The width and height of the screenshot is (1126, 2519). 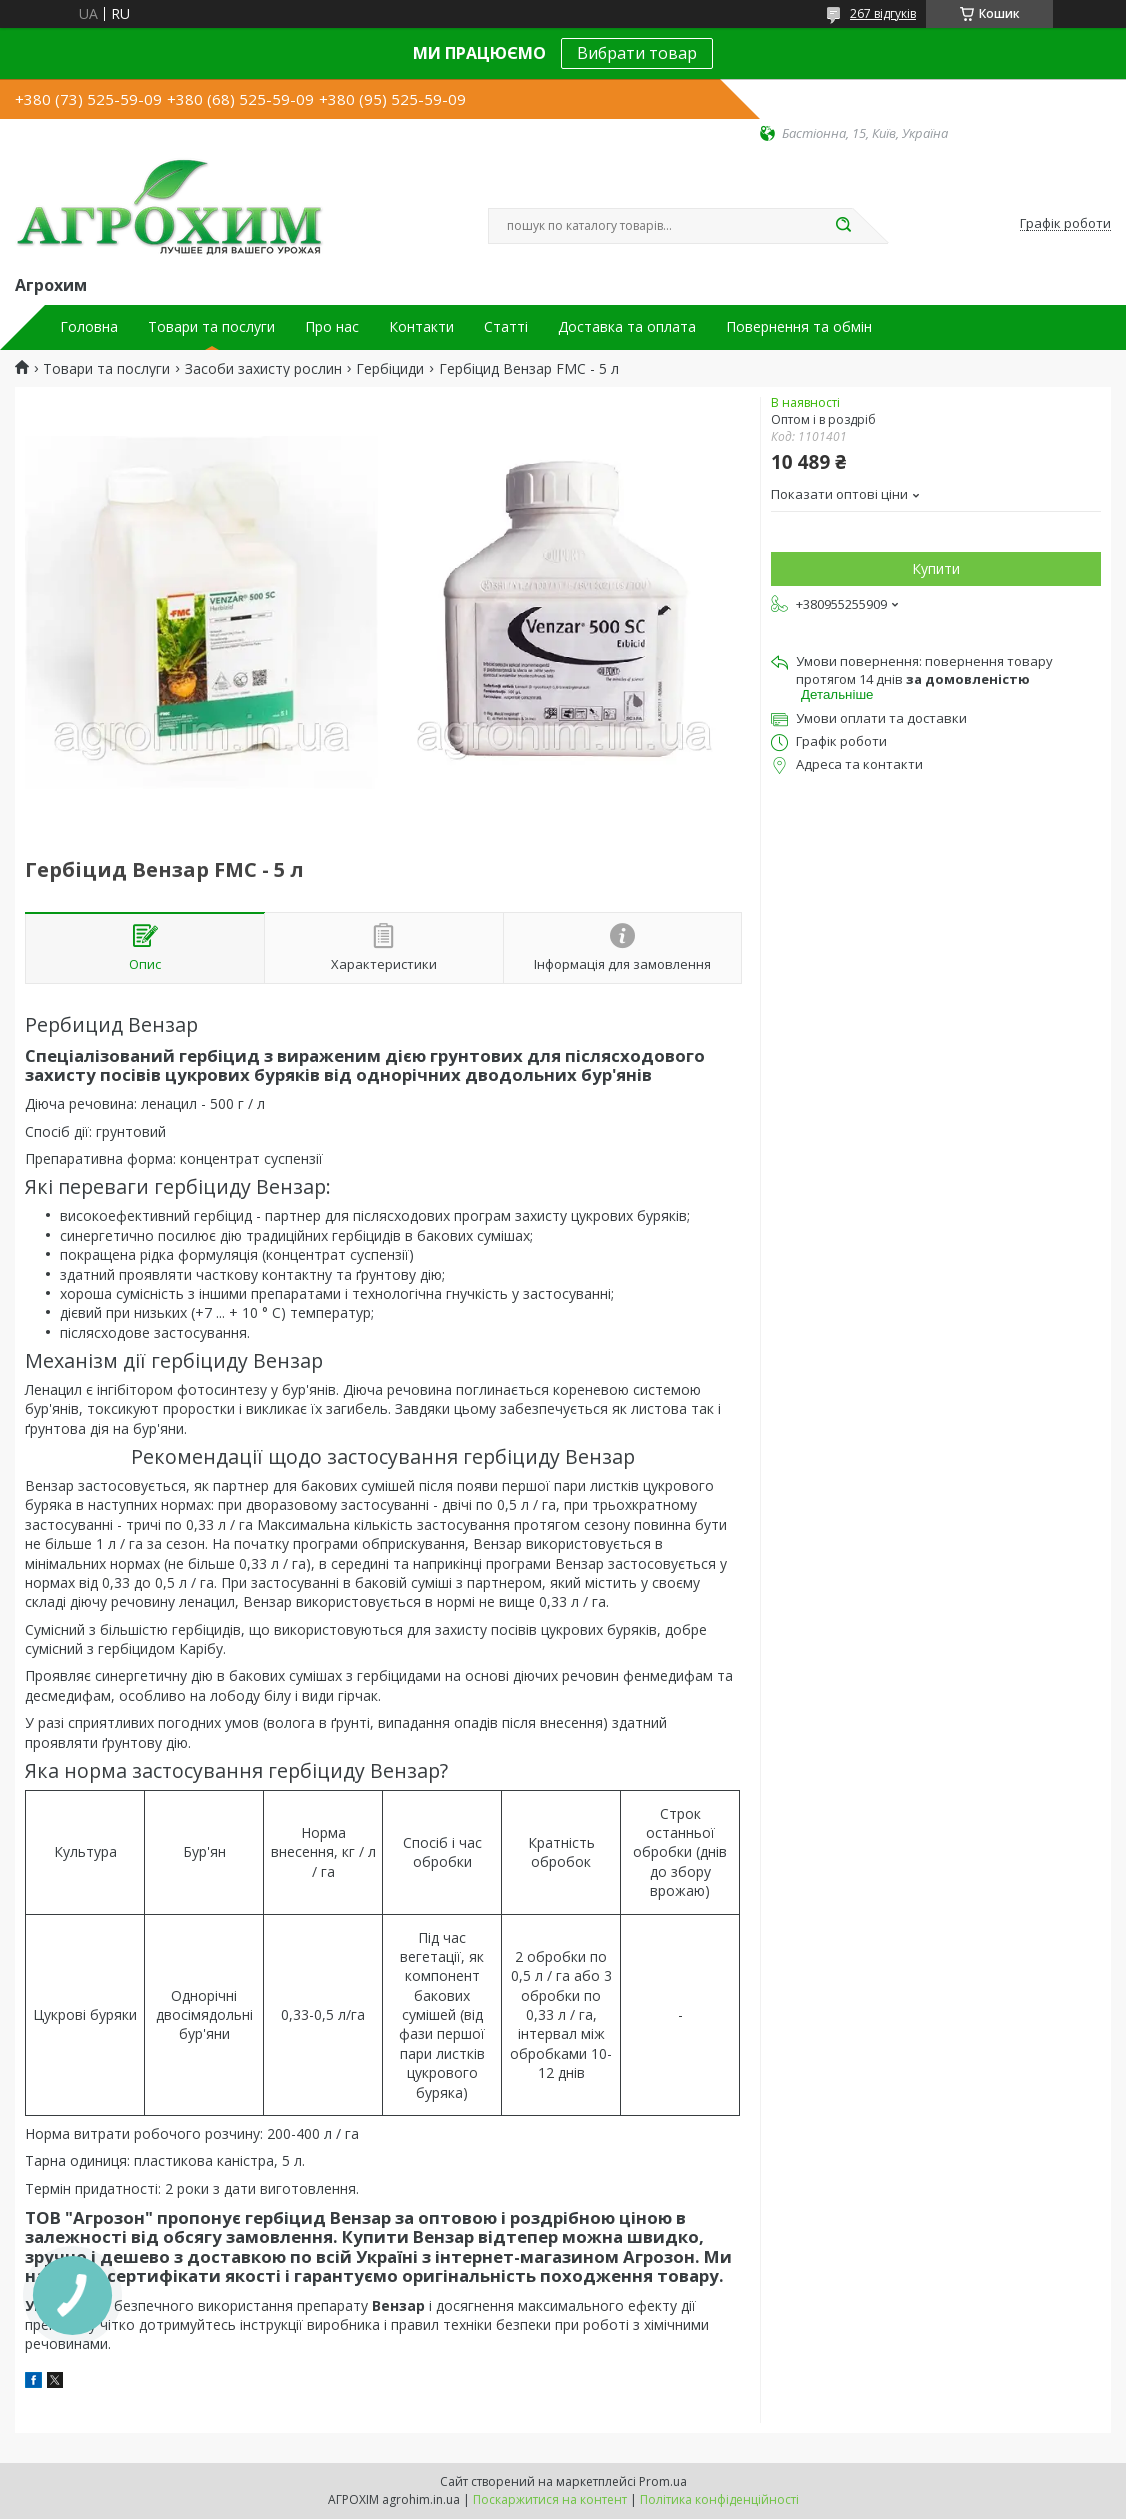 What do you see at coordinates (936, 568) in the screenshot?
I see `Купити` at bounding box center [936, 568].